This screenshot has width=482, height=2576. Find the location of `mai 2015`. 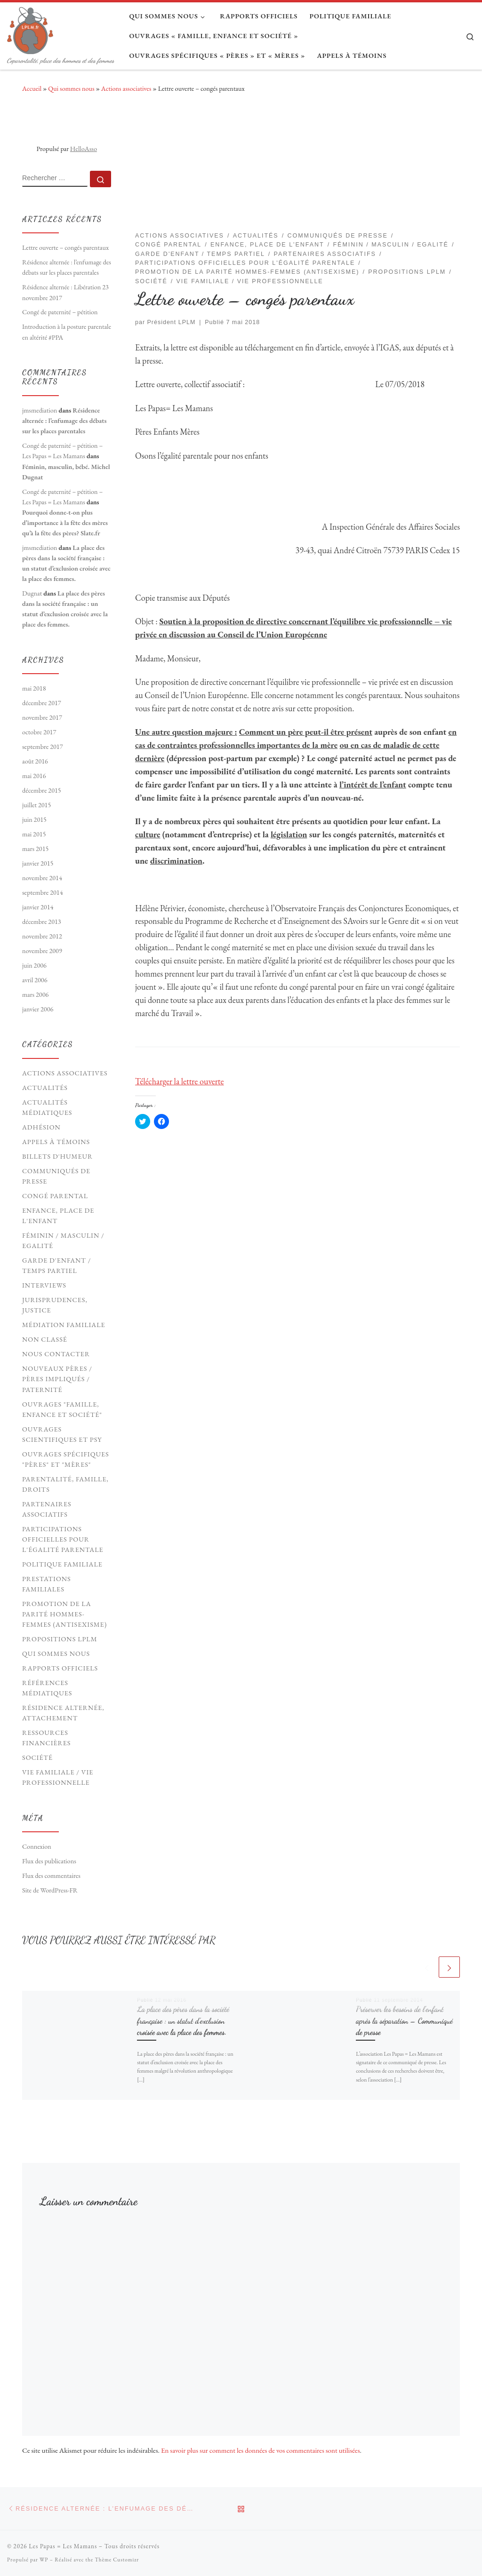

mai 2015 is located at coordinates (34, 834).